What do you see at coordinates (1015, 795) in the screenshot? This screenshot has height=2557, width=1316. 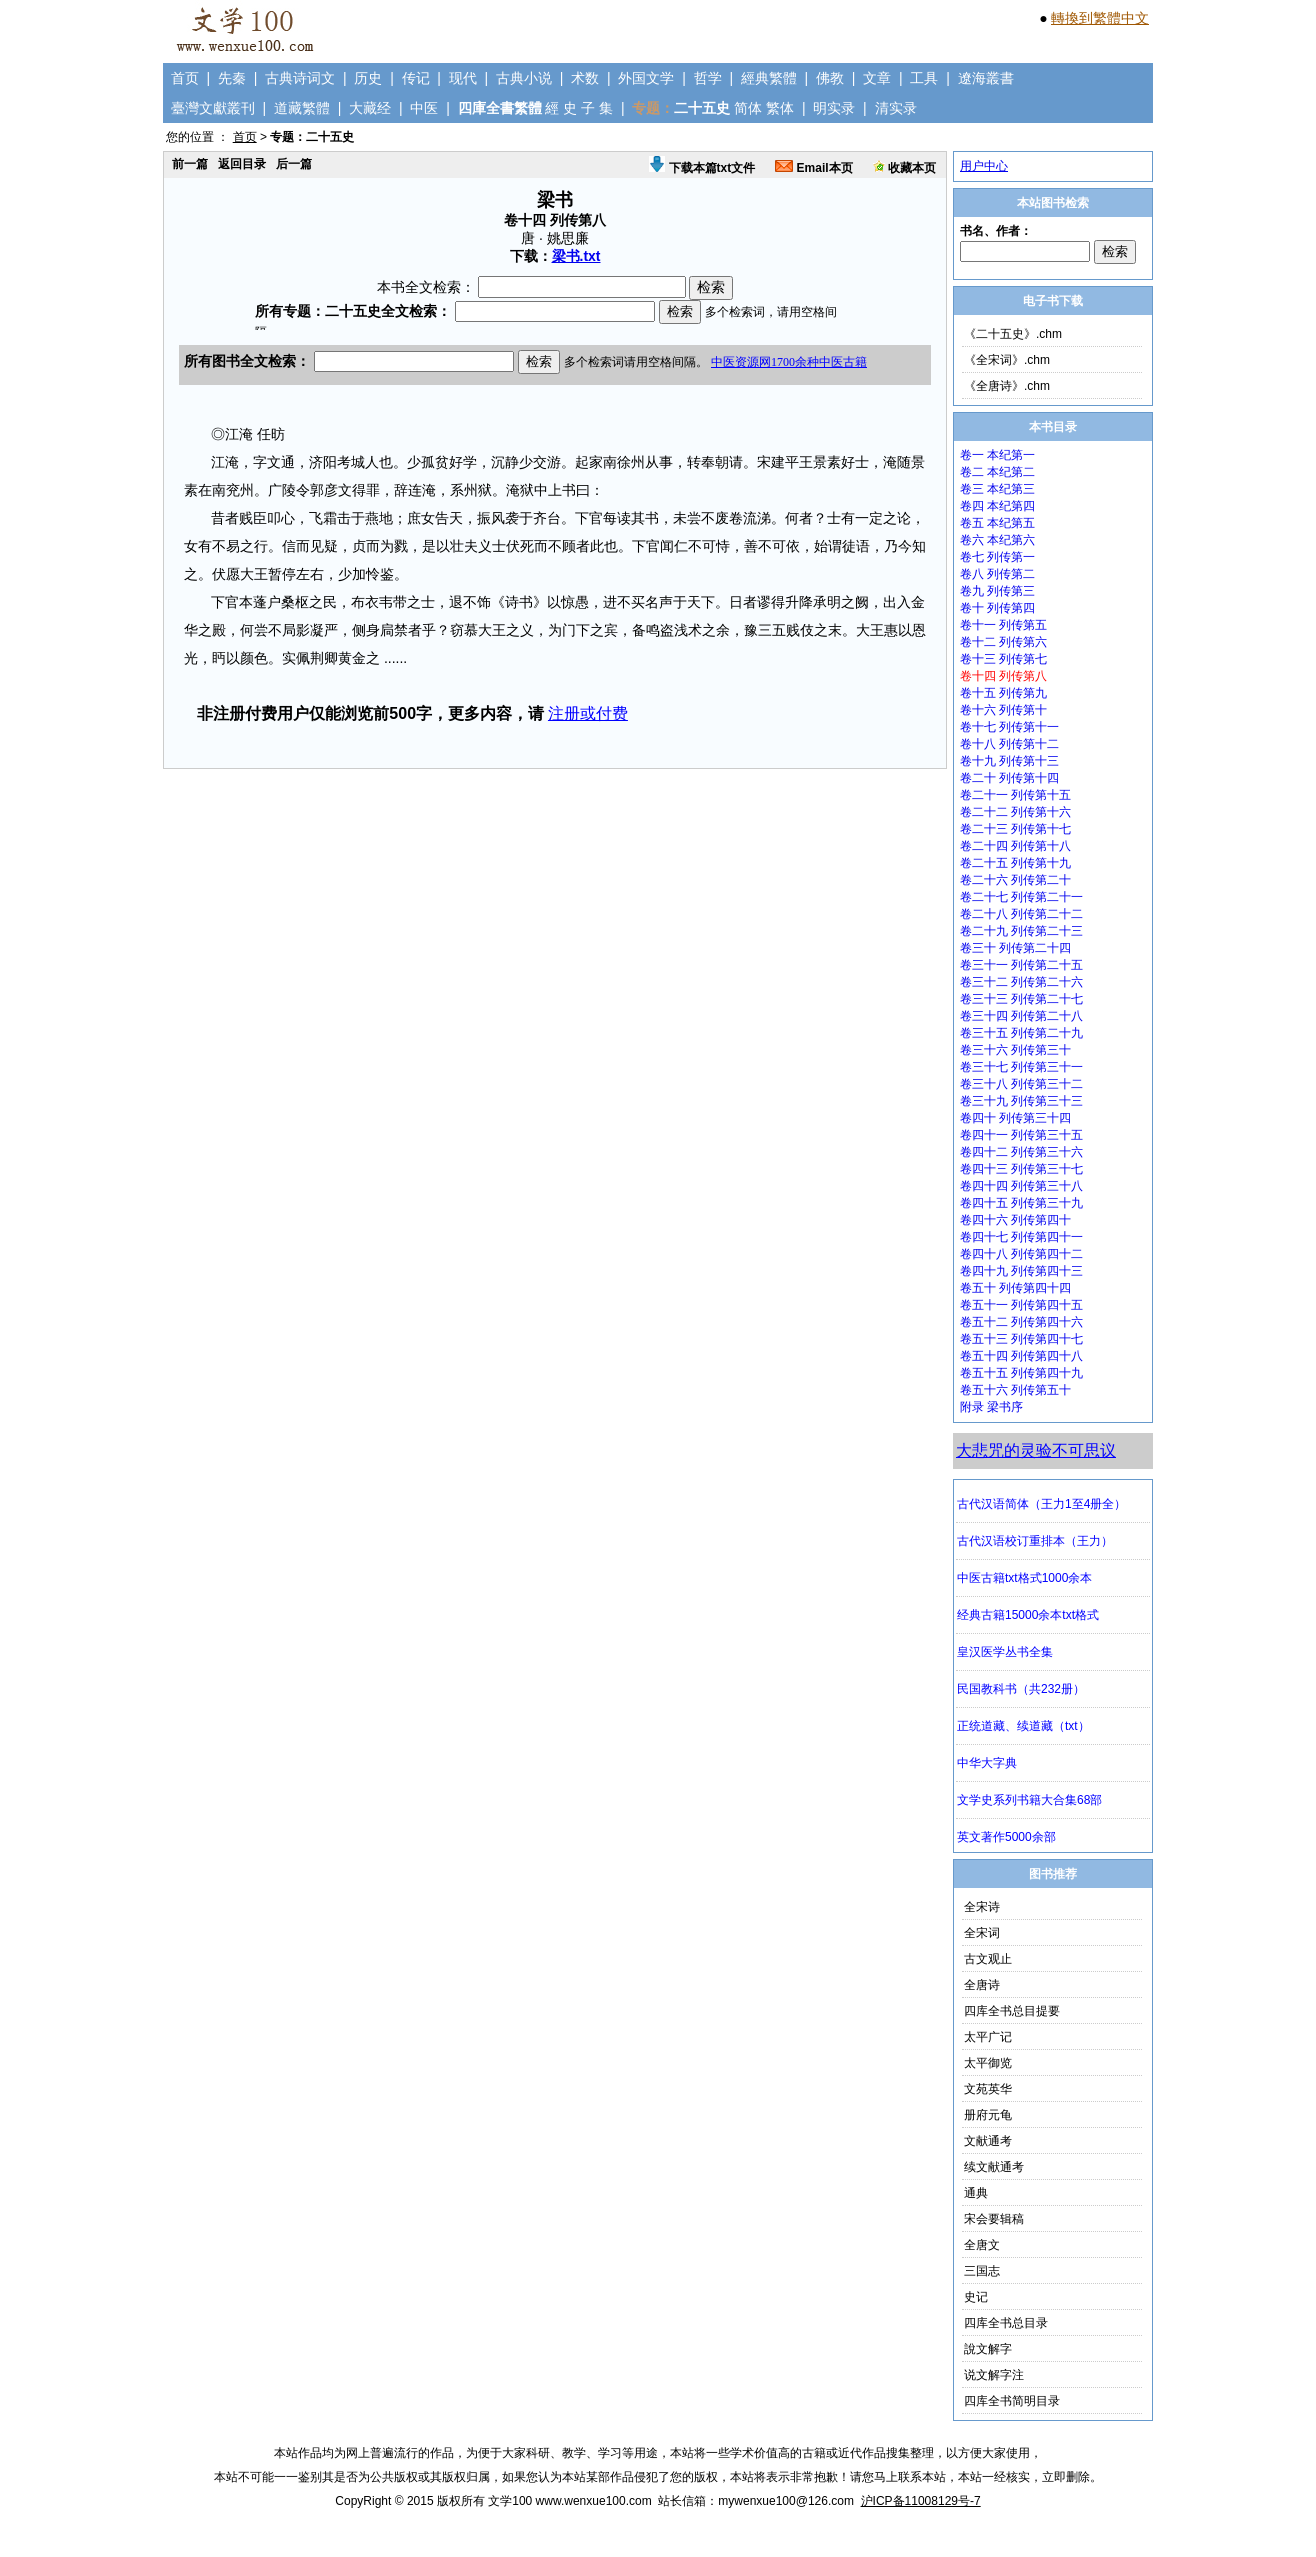 I see `卷二十一 列传第十五` at bounding box center [1015, 795].